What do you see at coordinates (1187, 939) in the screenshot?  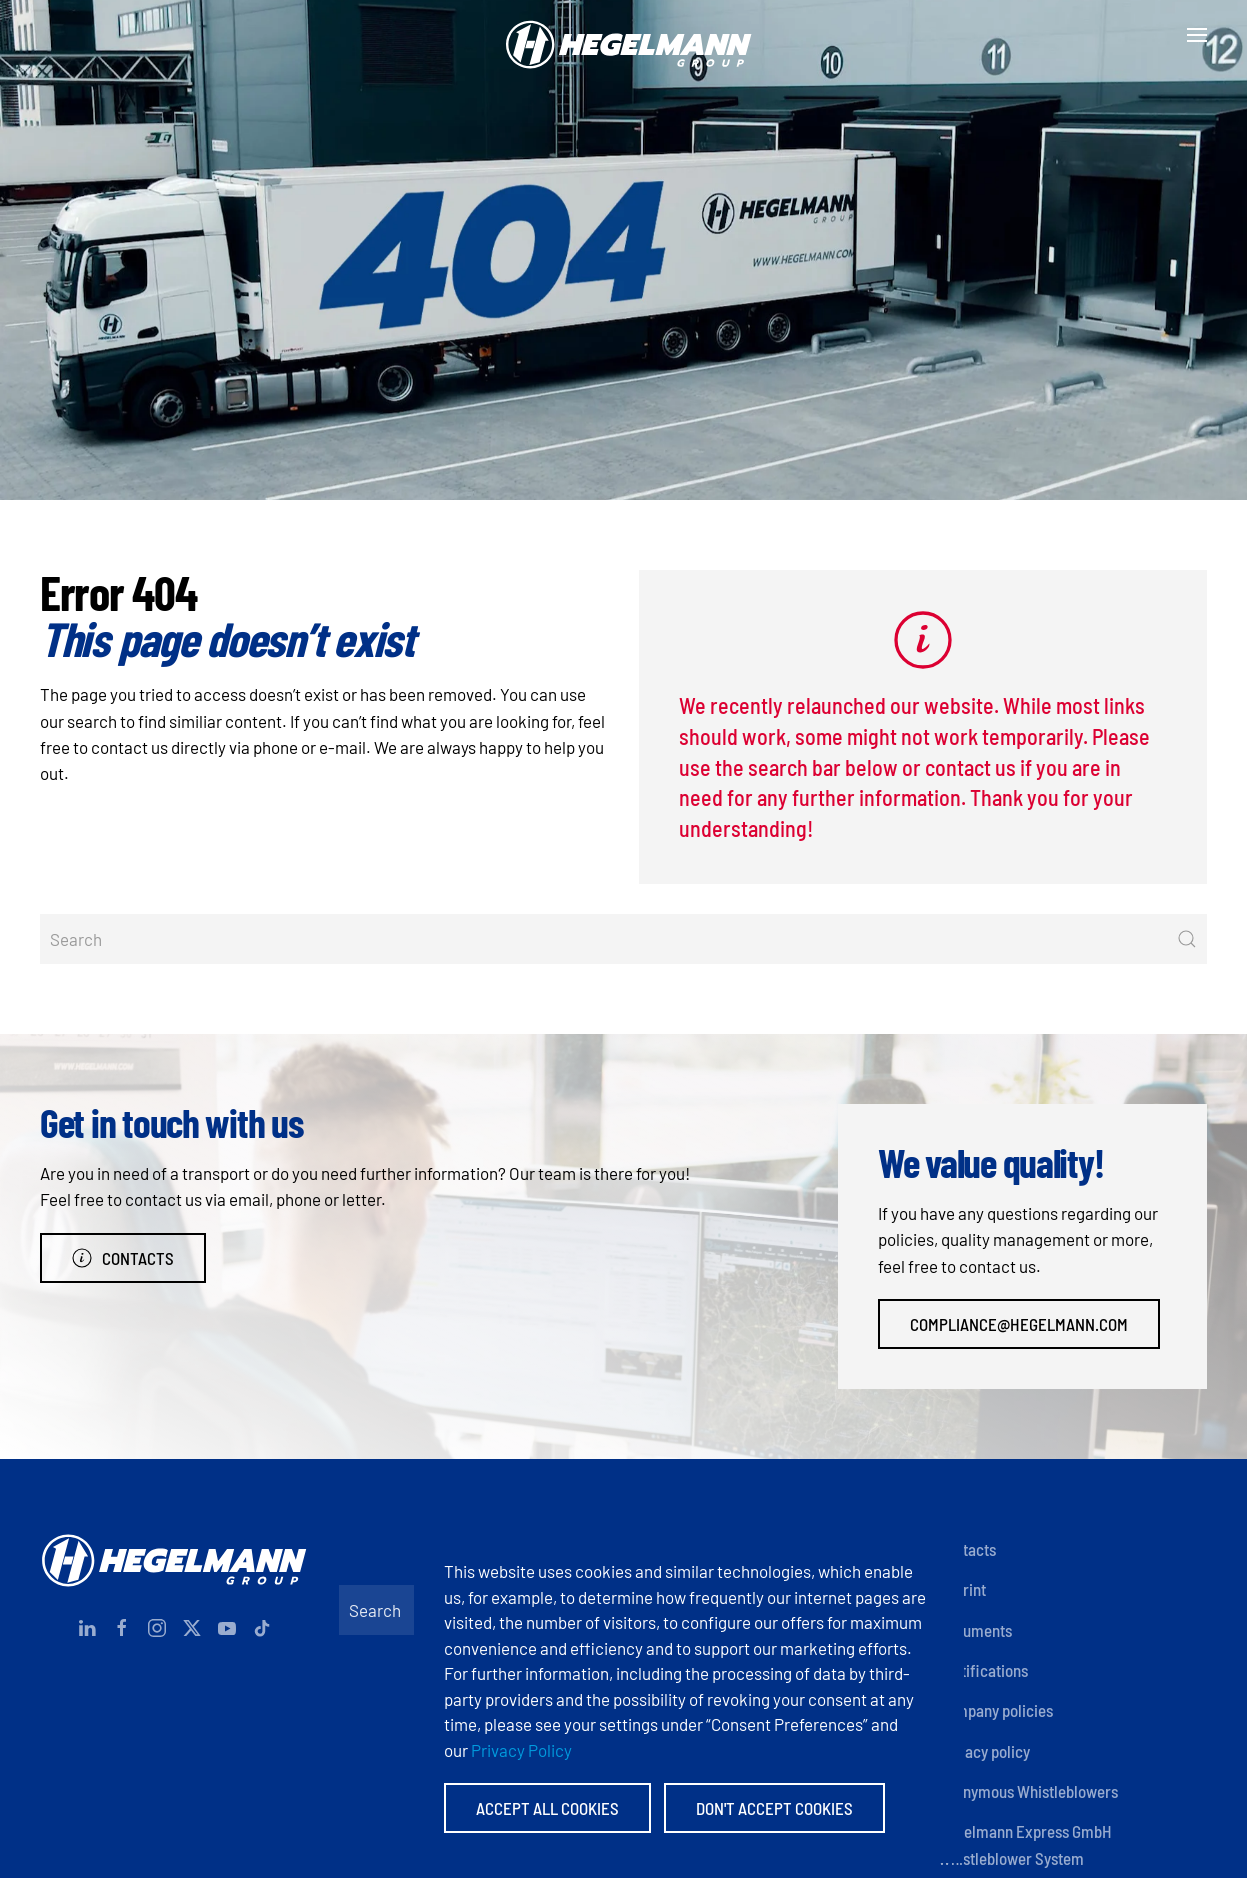 I see `[Submit Search]` at bounding box center [1187, 939].